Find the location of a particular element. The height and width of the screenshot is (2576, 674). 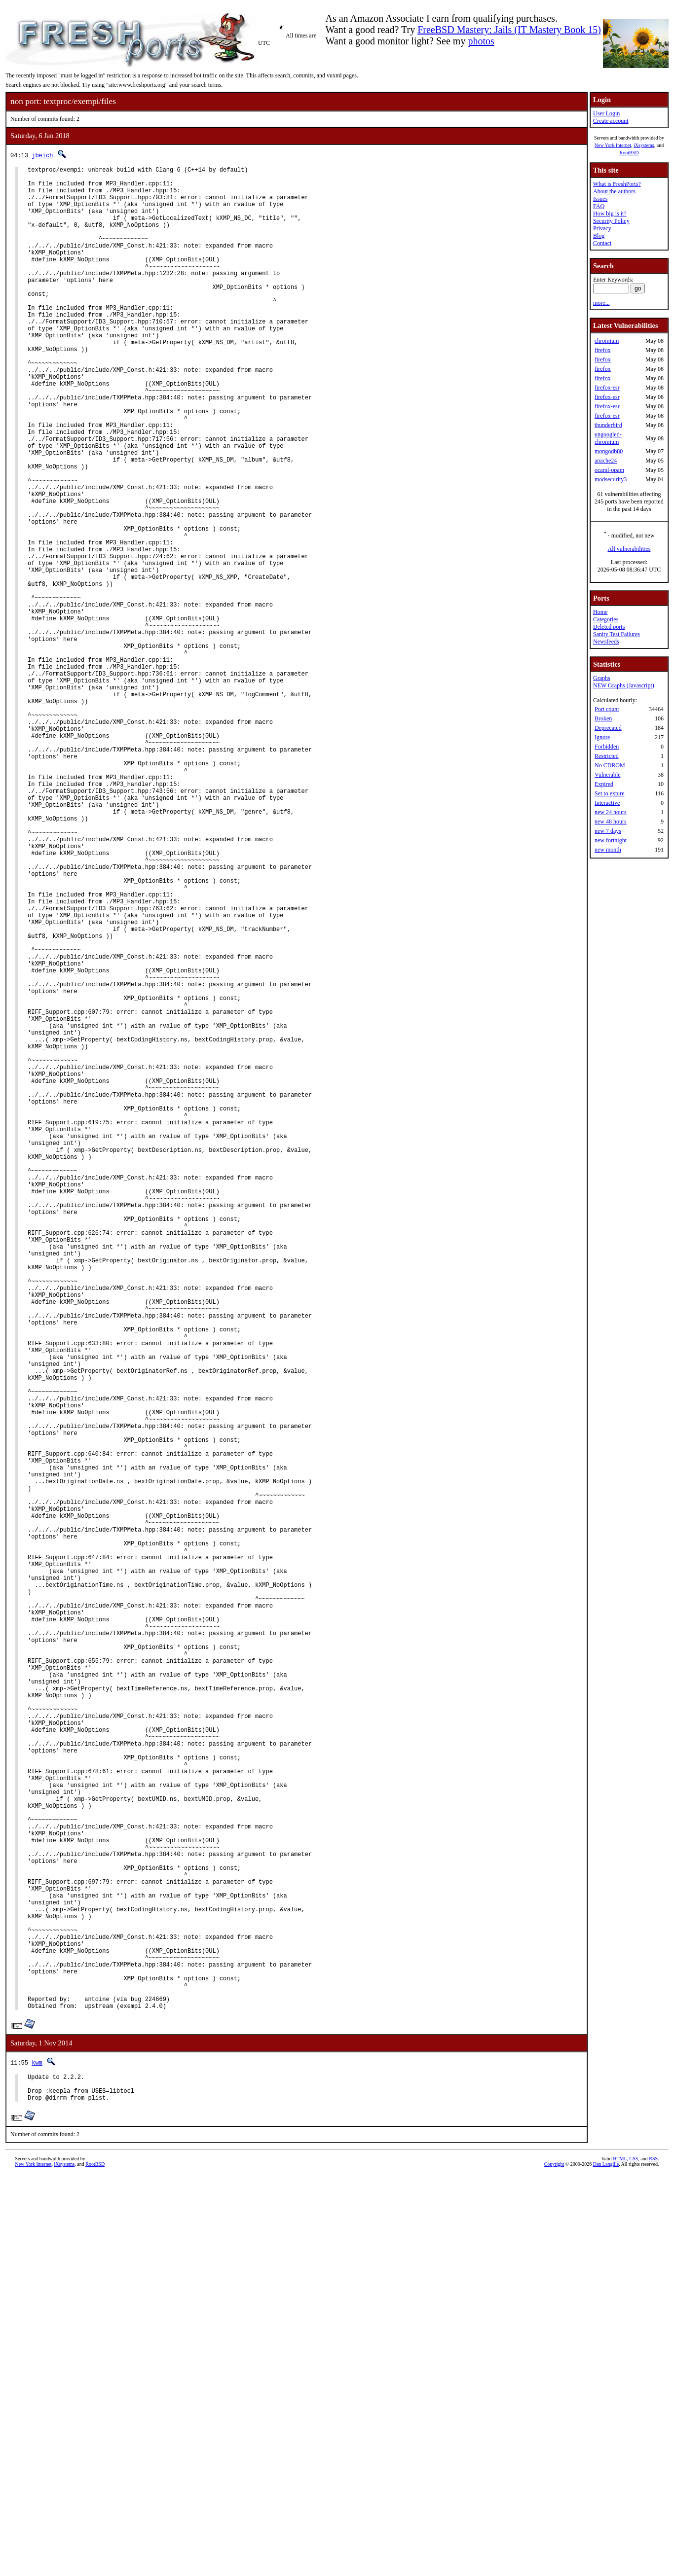

ungoogled-chromium is located at coordinates (608, 438).